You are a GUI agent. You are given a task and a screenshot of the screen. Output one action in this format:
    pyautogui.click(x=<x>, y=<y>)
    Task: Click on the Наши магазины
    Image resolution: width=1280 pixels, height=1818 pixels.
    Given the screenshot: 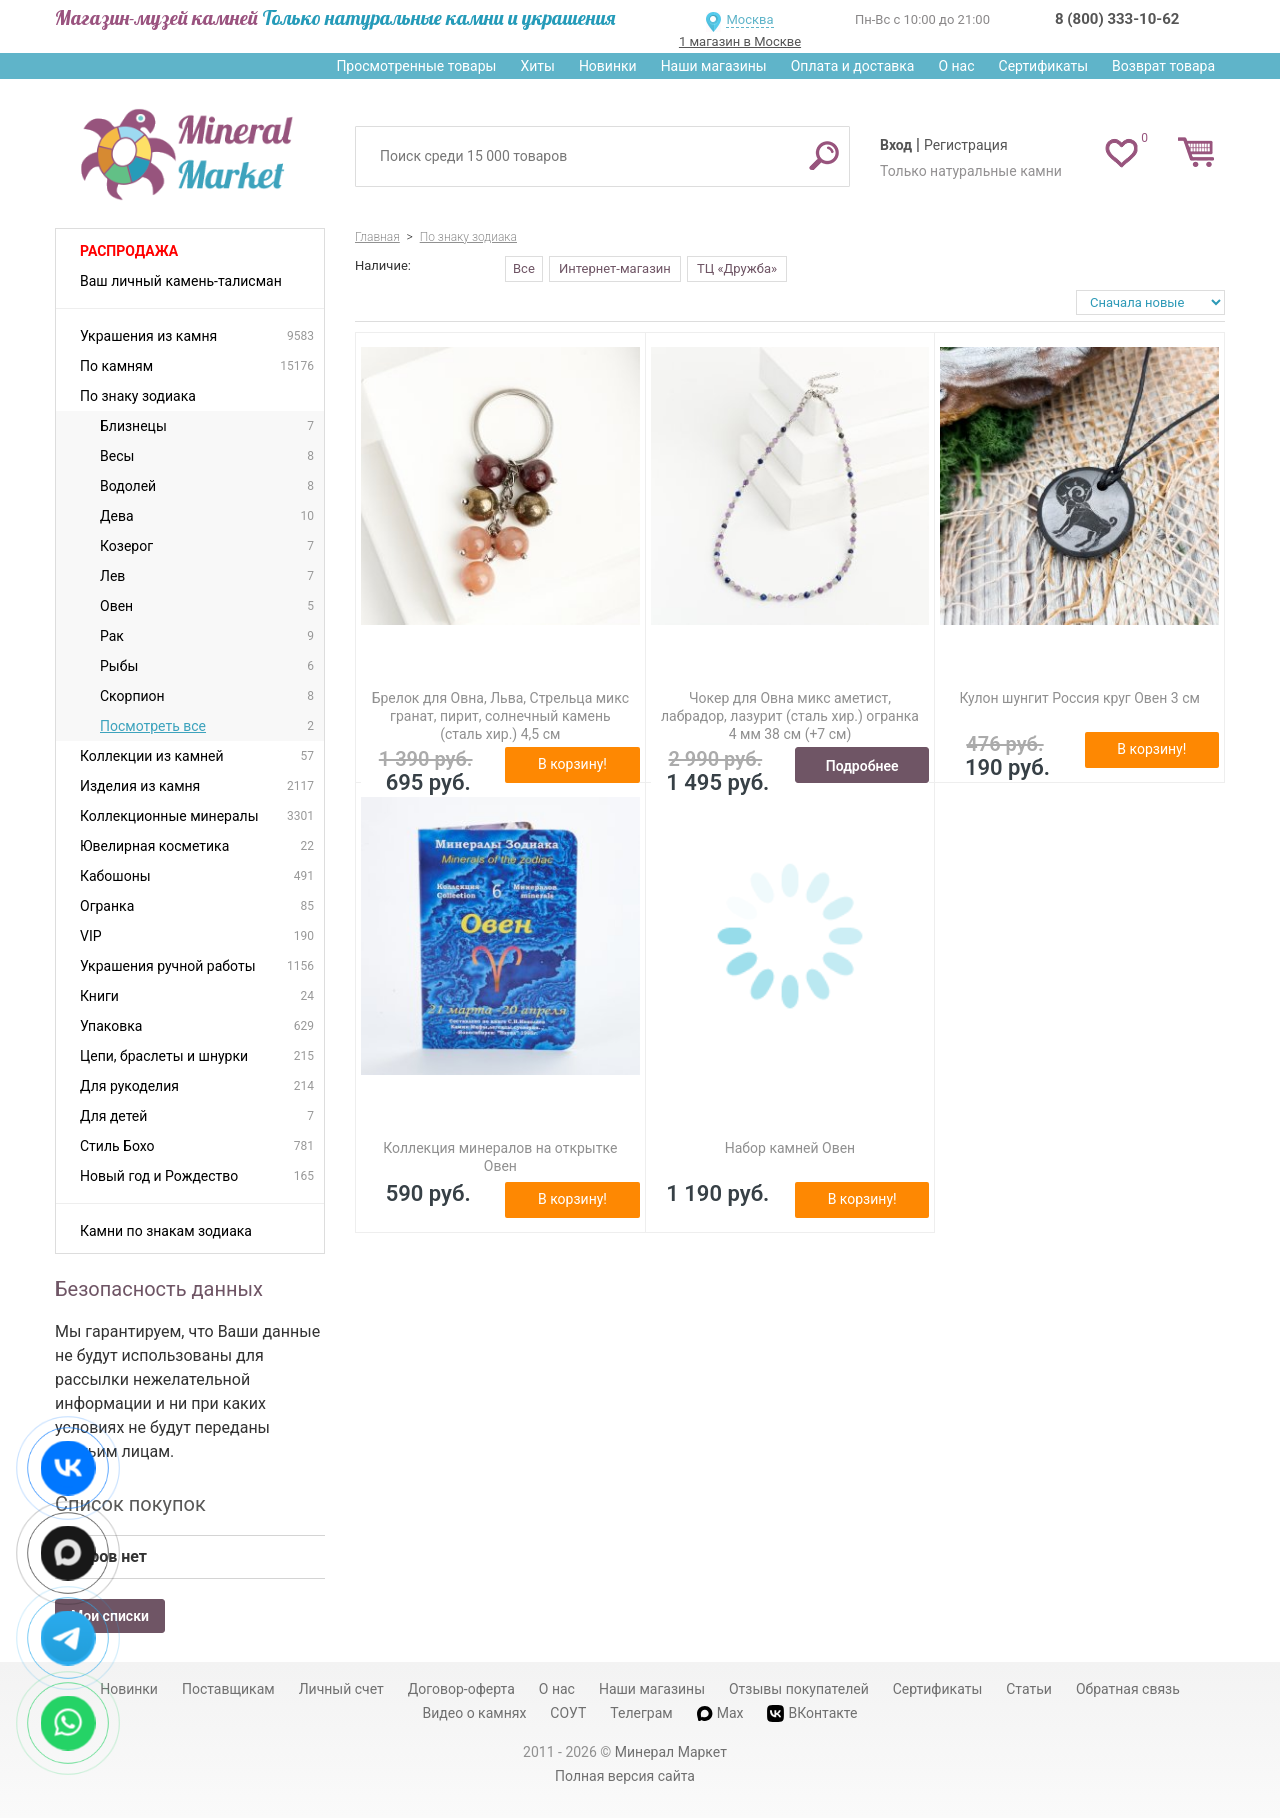 What is the action you would take?
    pyautogui.click(x=714, y=66)
    